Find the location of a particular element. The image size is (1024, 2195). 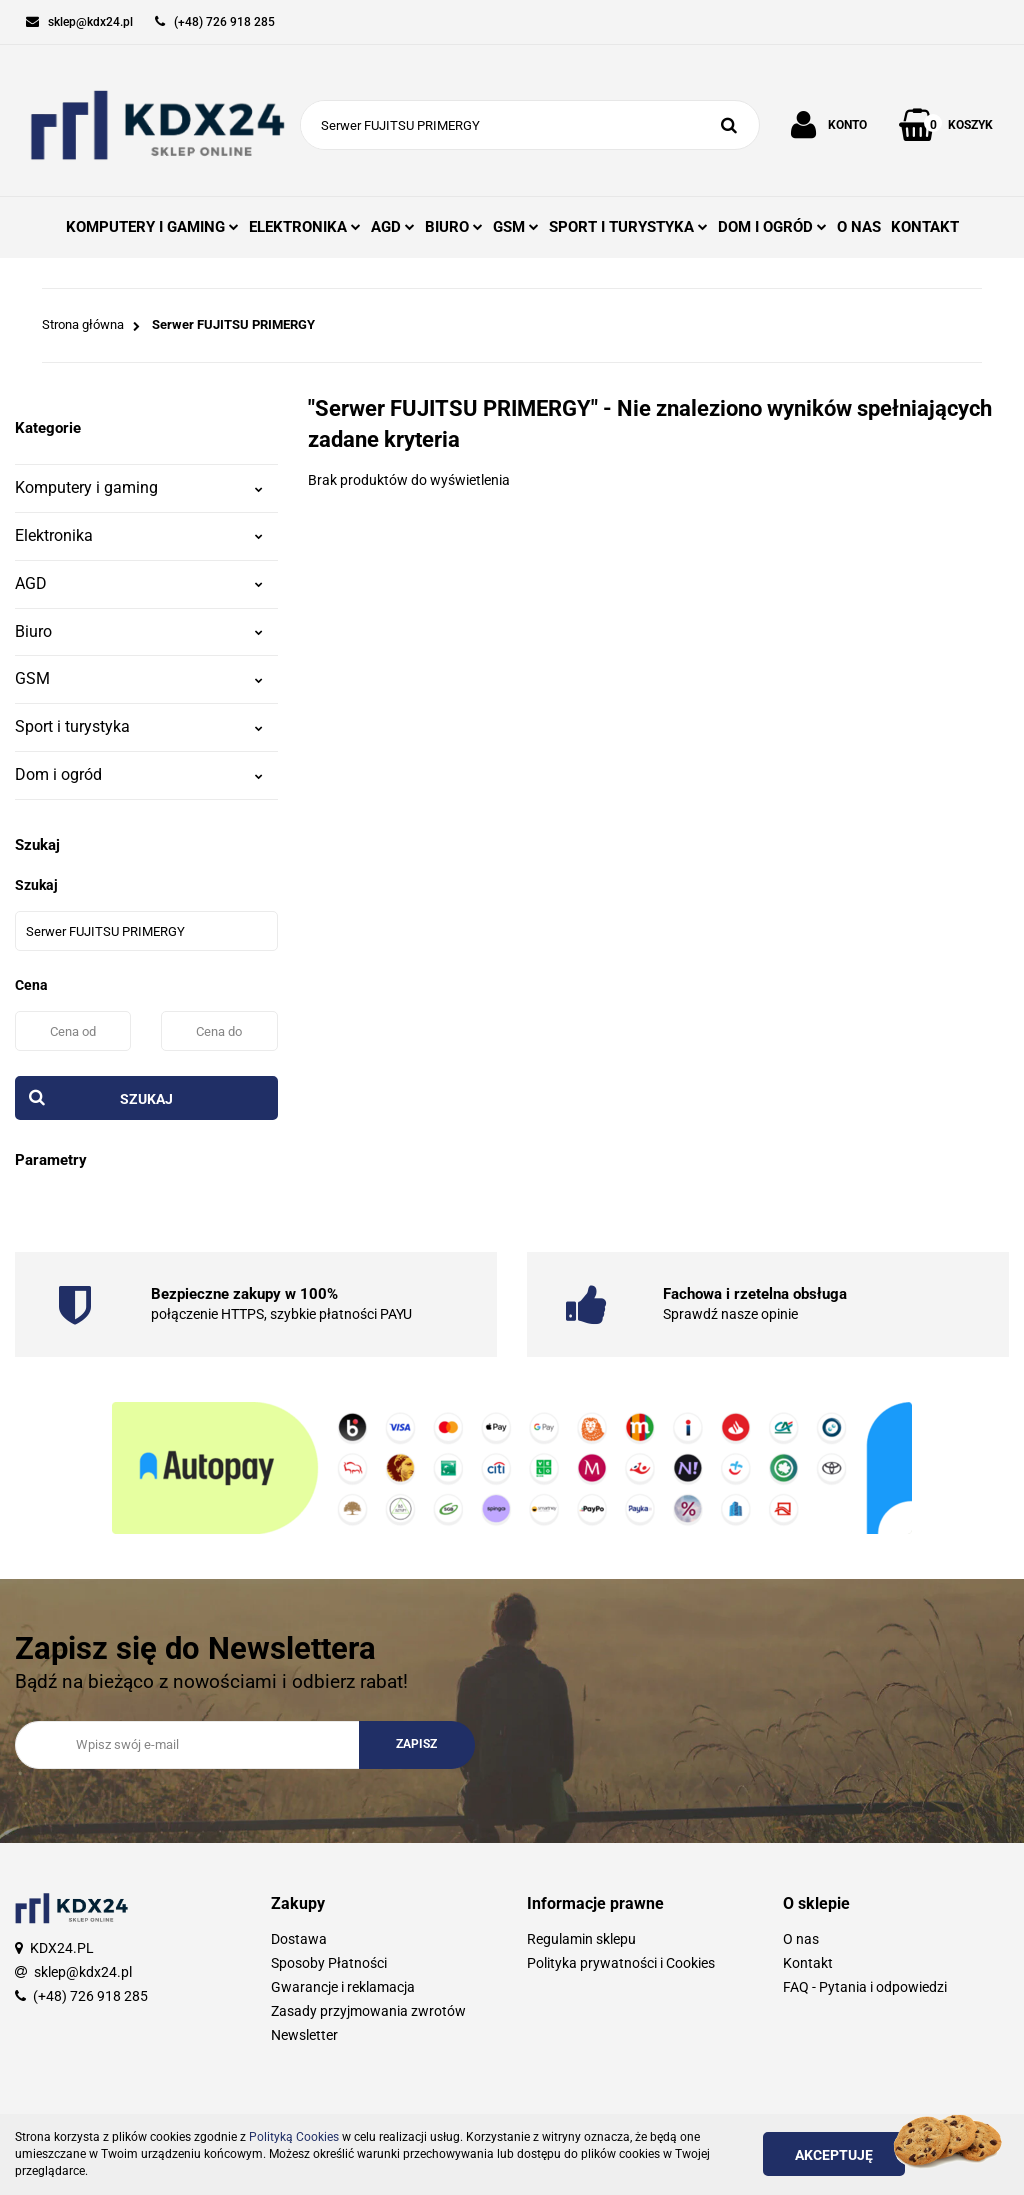

Komputery i gaming is located at coordinates (139, 487).